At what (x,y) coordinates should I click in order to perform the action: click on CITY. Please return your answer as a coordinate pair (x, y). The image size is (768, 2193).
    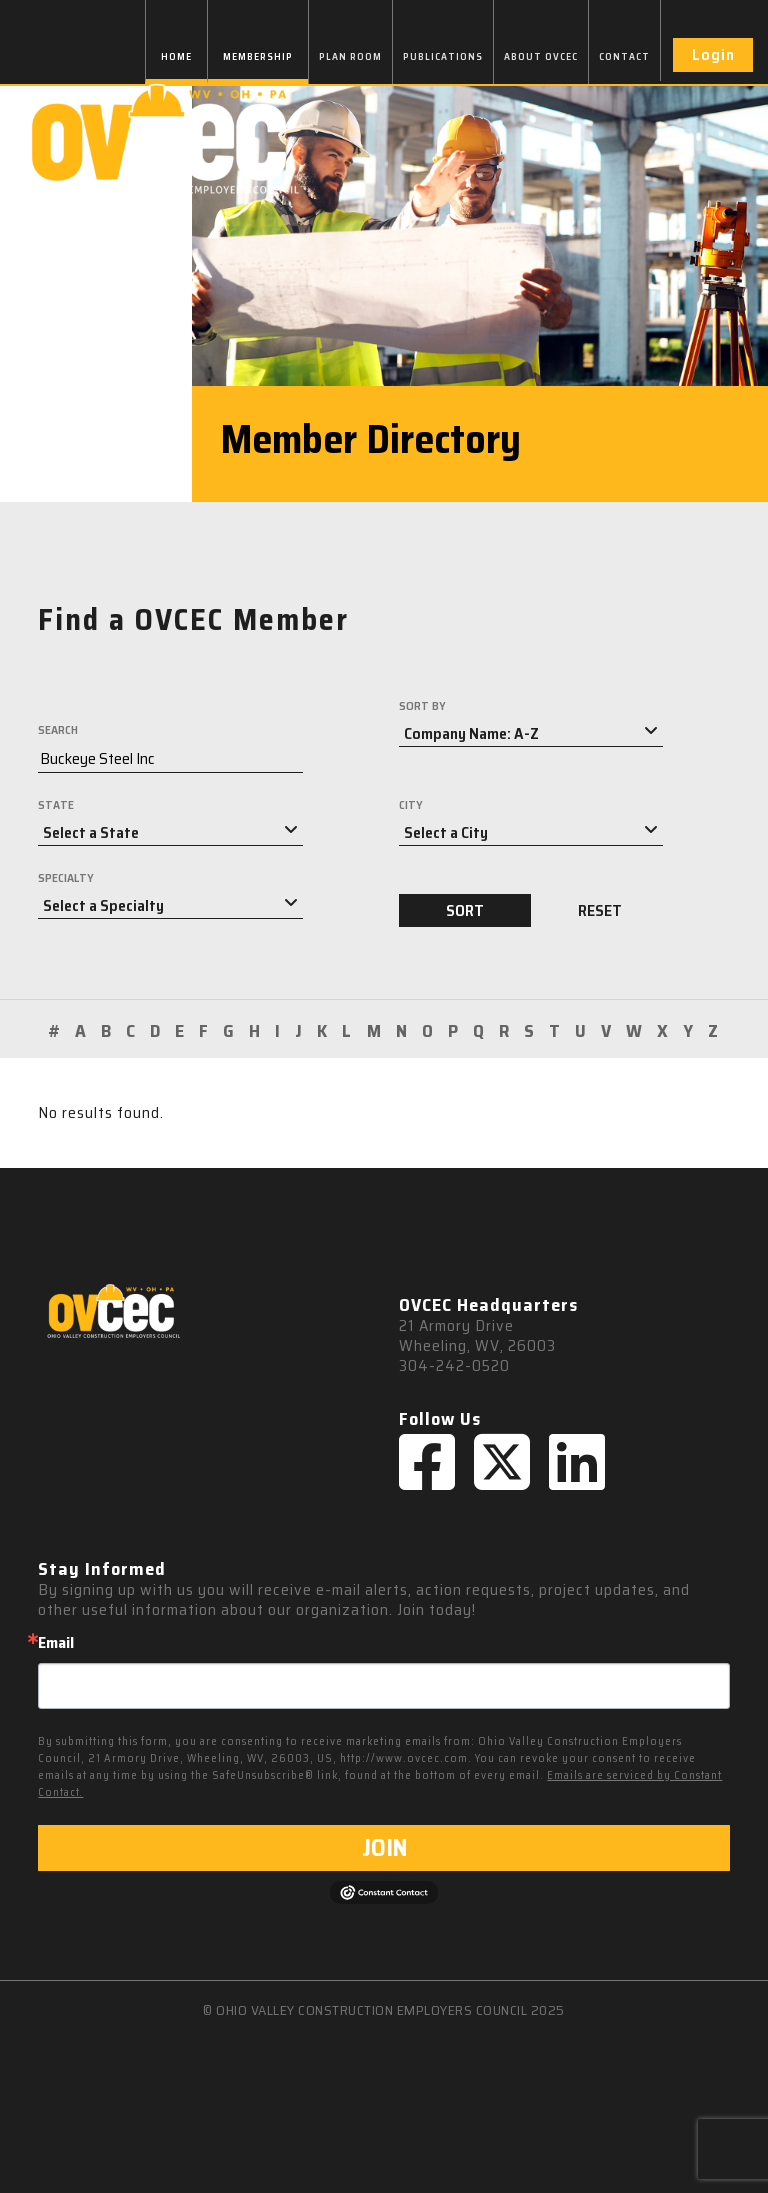
    Looking at the image, I should click on (411, 805).